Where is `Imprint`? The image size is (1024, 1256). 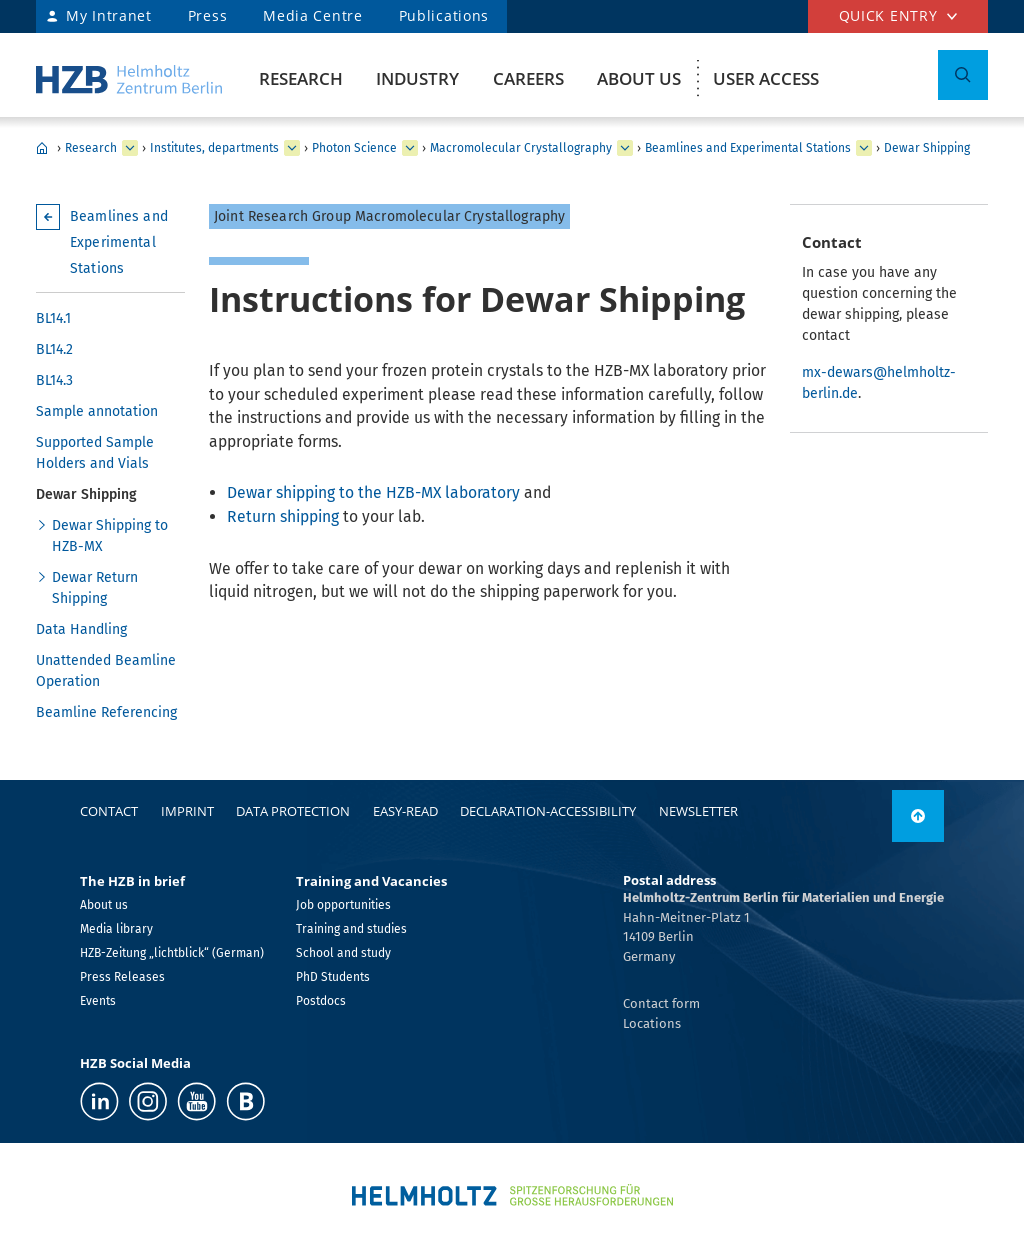 Imprint is located at coordinates (187, 811).